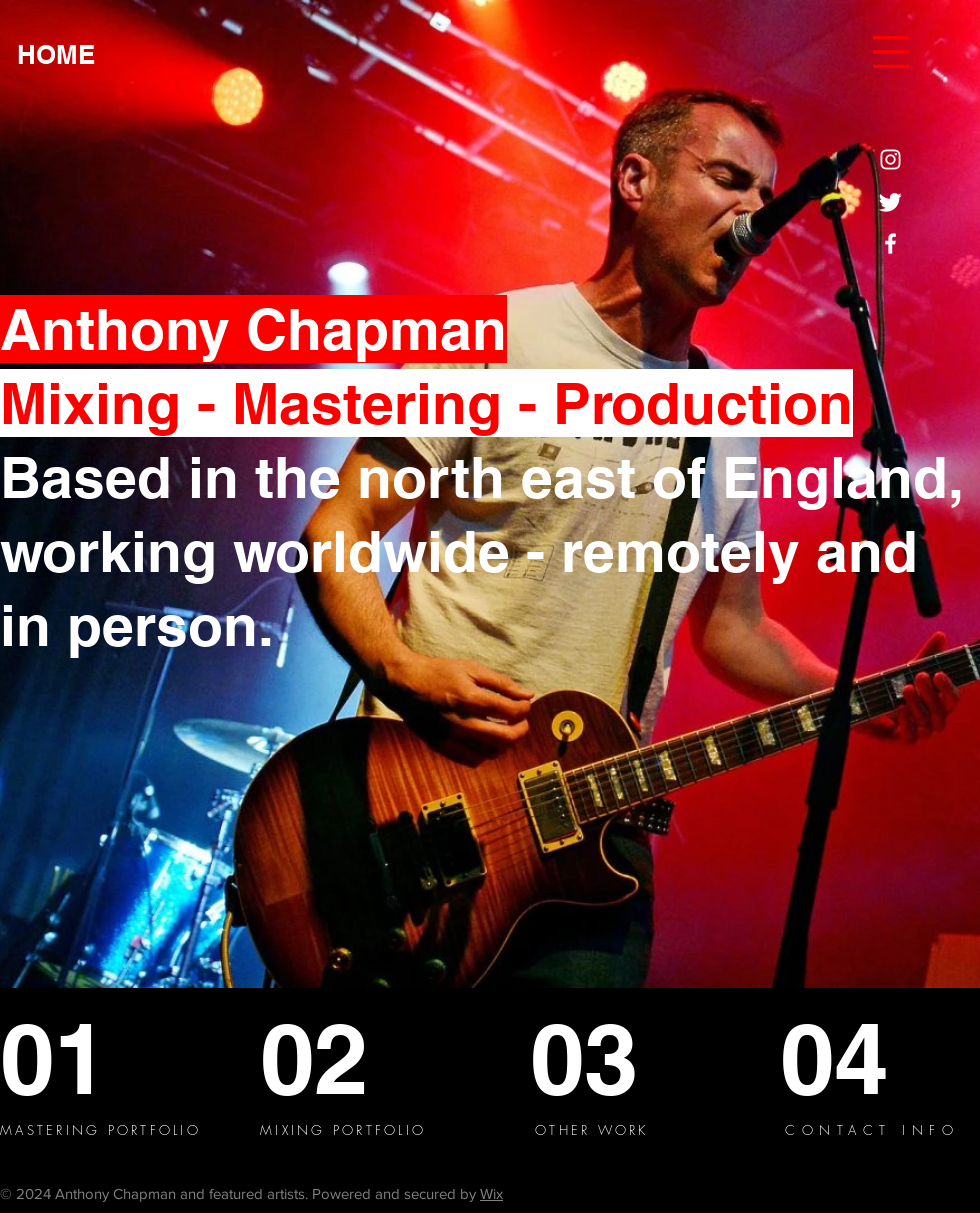 The image size is (980, 1213). I want to click on [02], so click(336, 1058).